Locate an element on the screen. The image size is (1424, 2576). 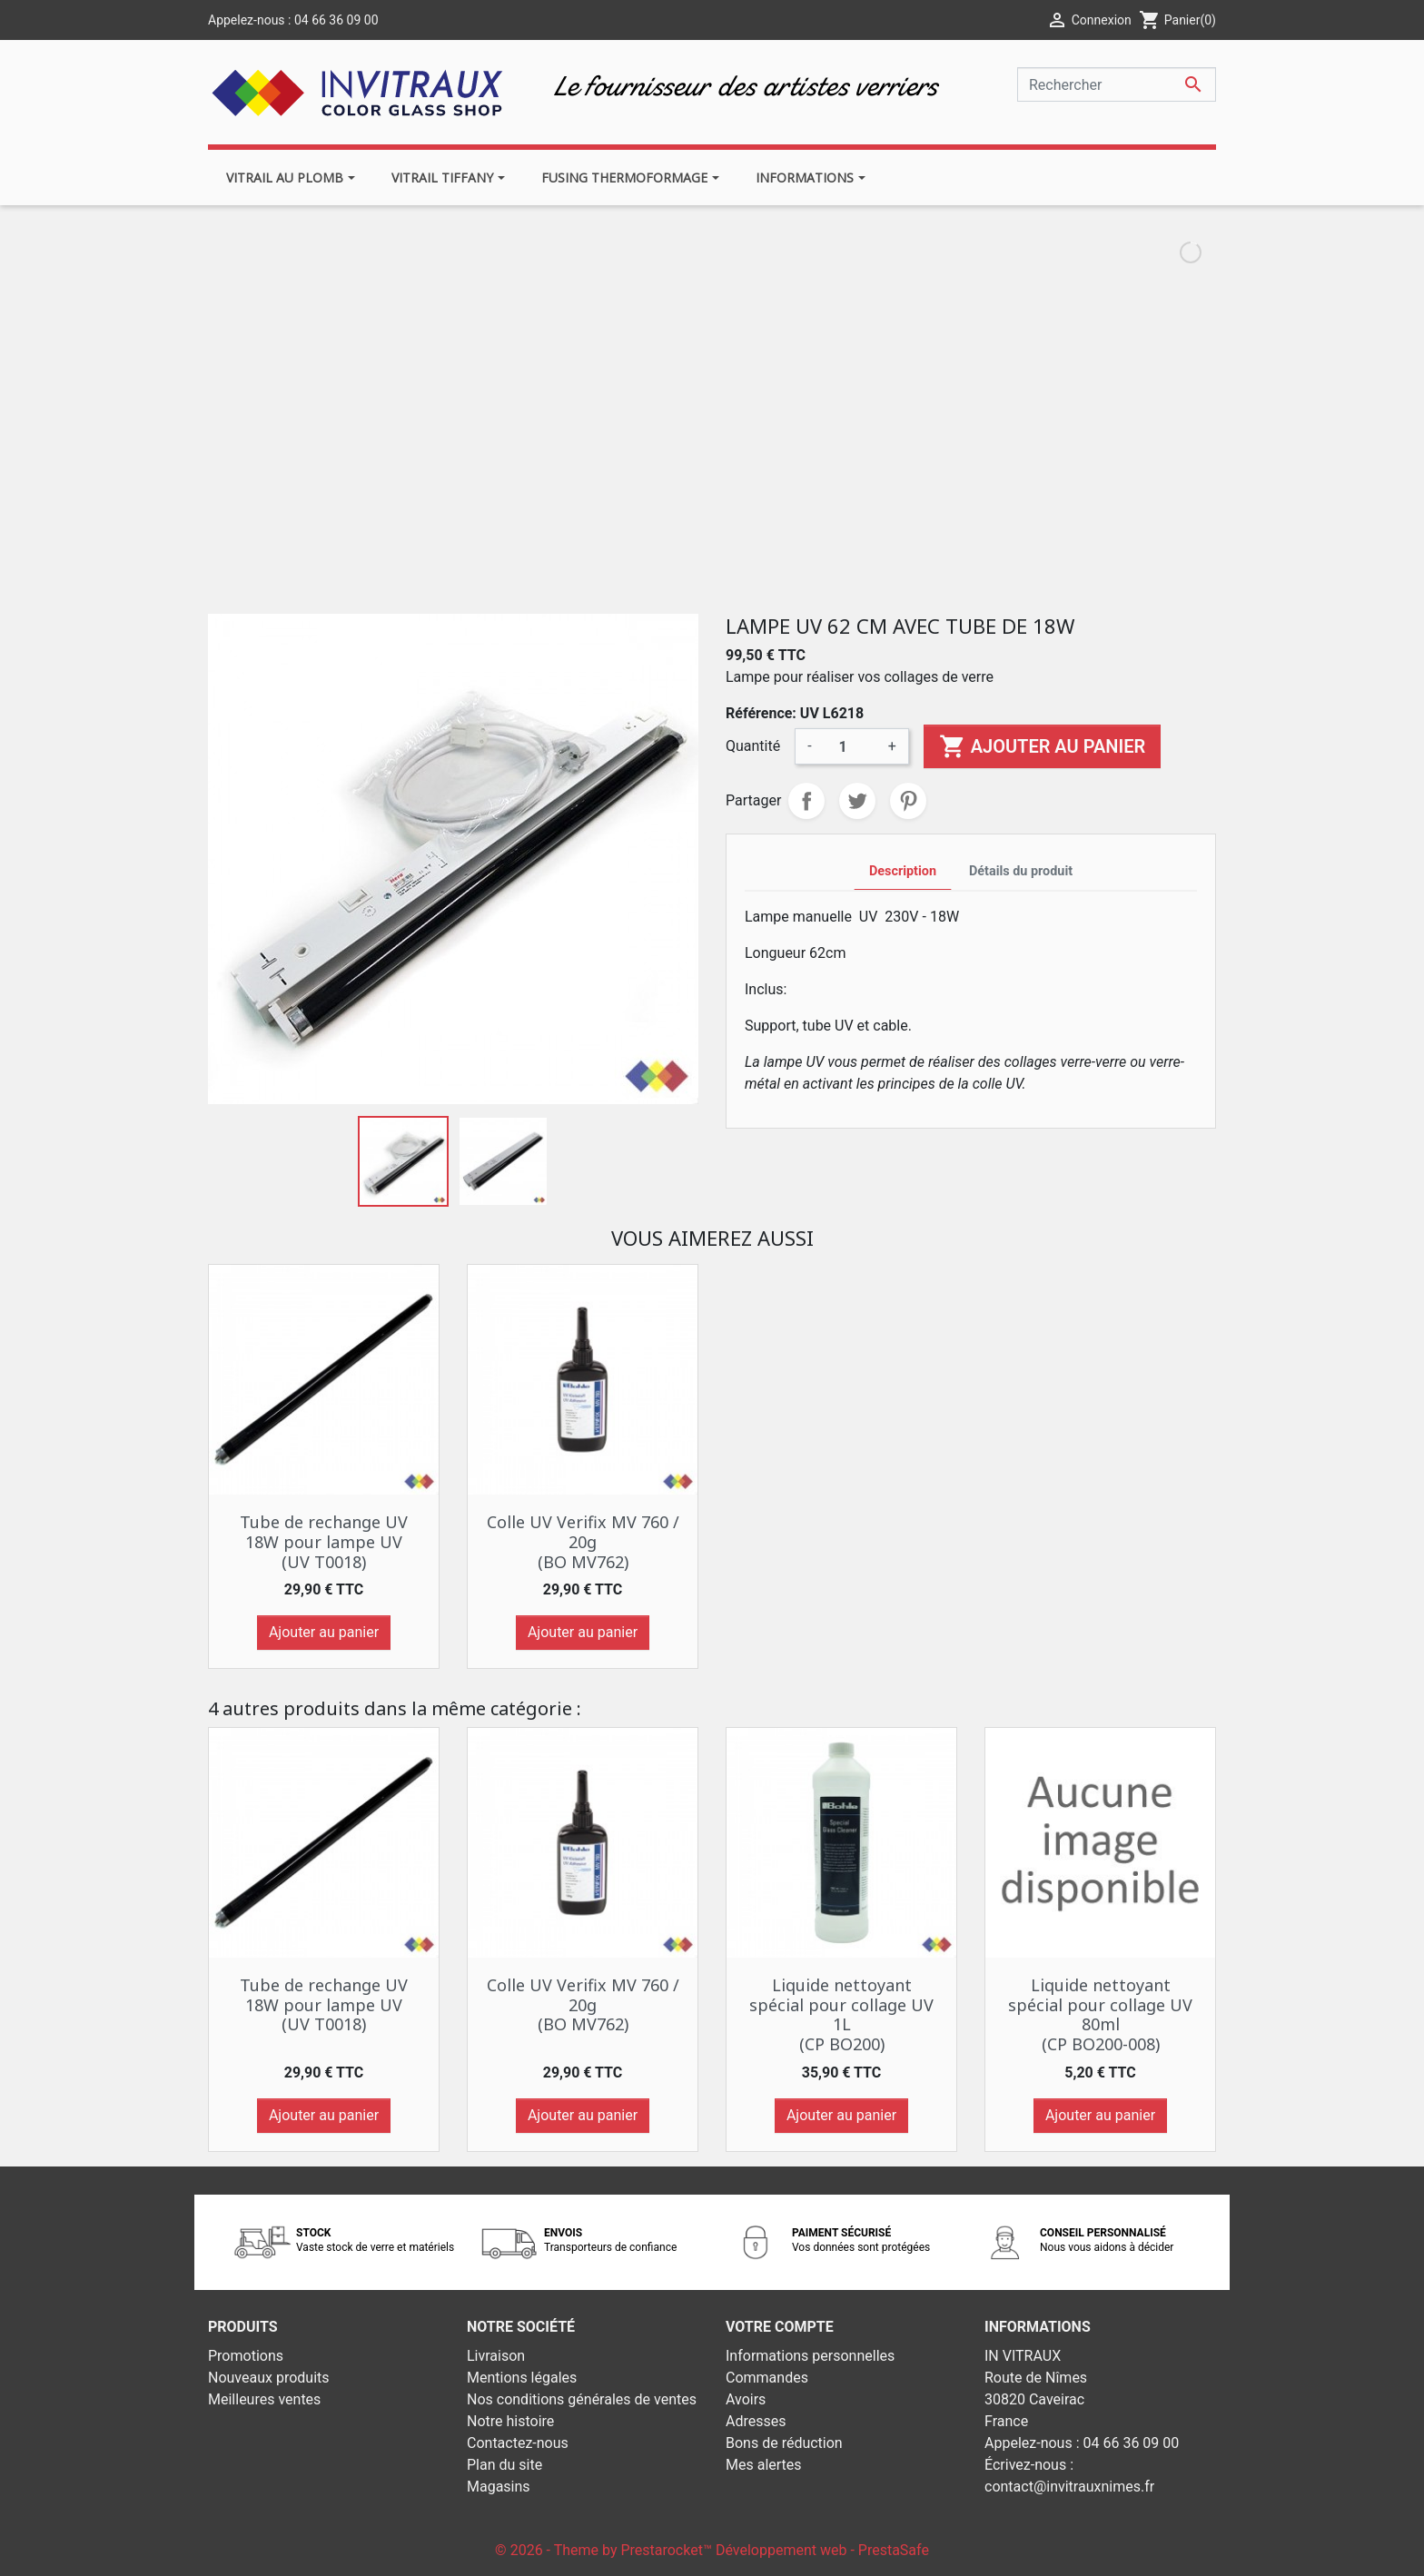
Meilleures ventes is located at coordinates (264, 2399).